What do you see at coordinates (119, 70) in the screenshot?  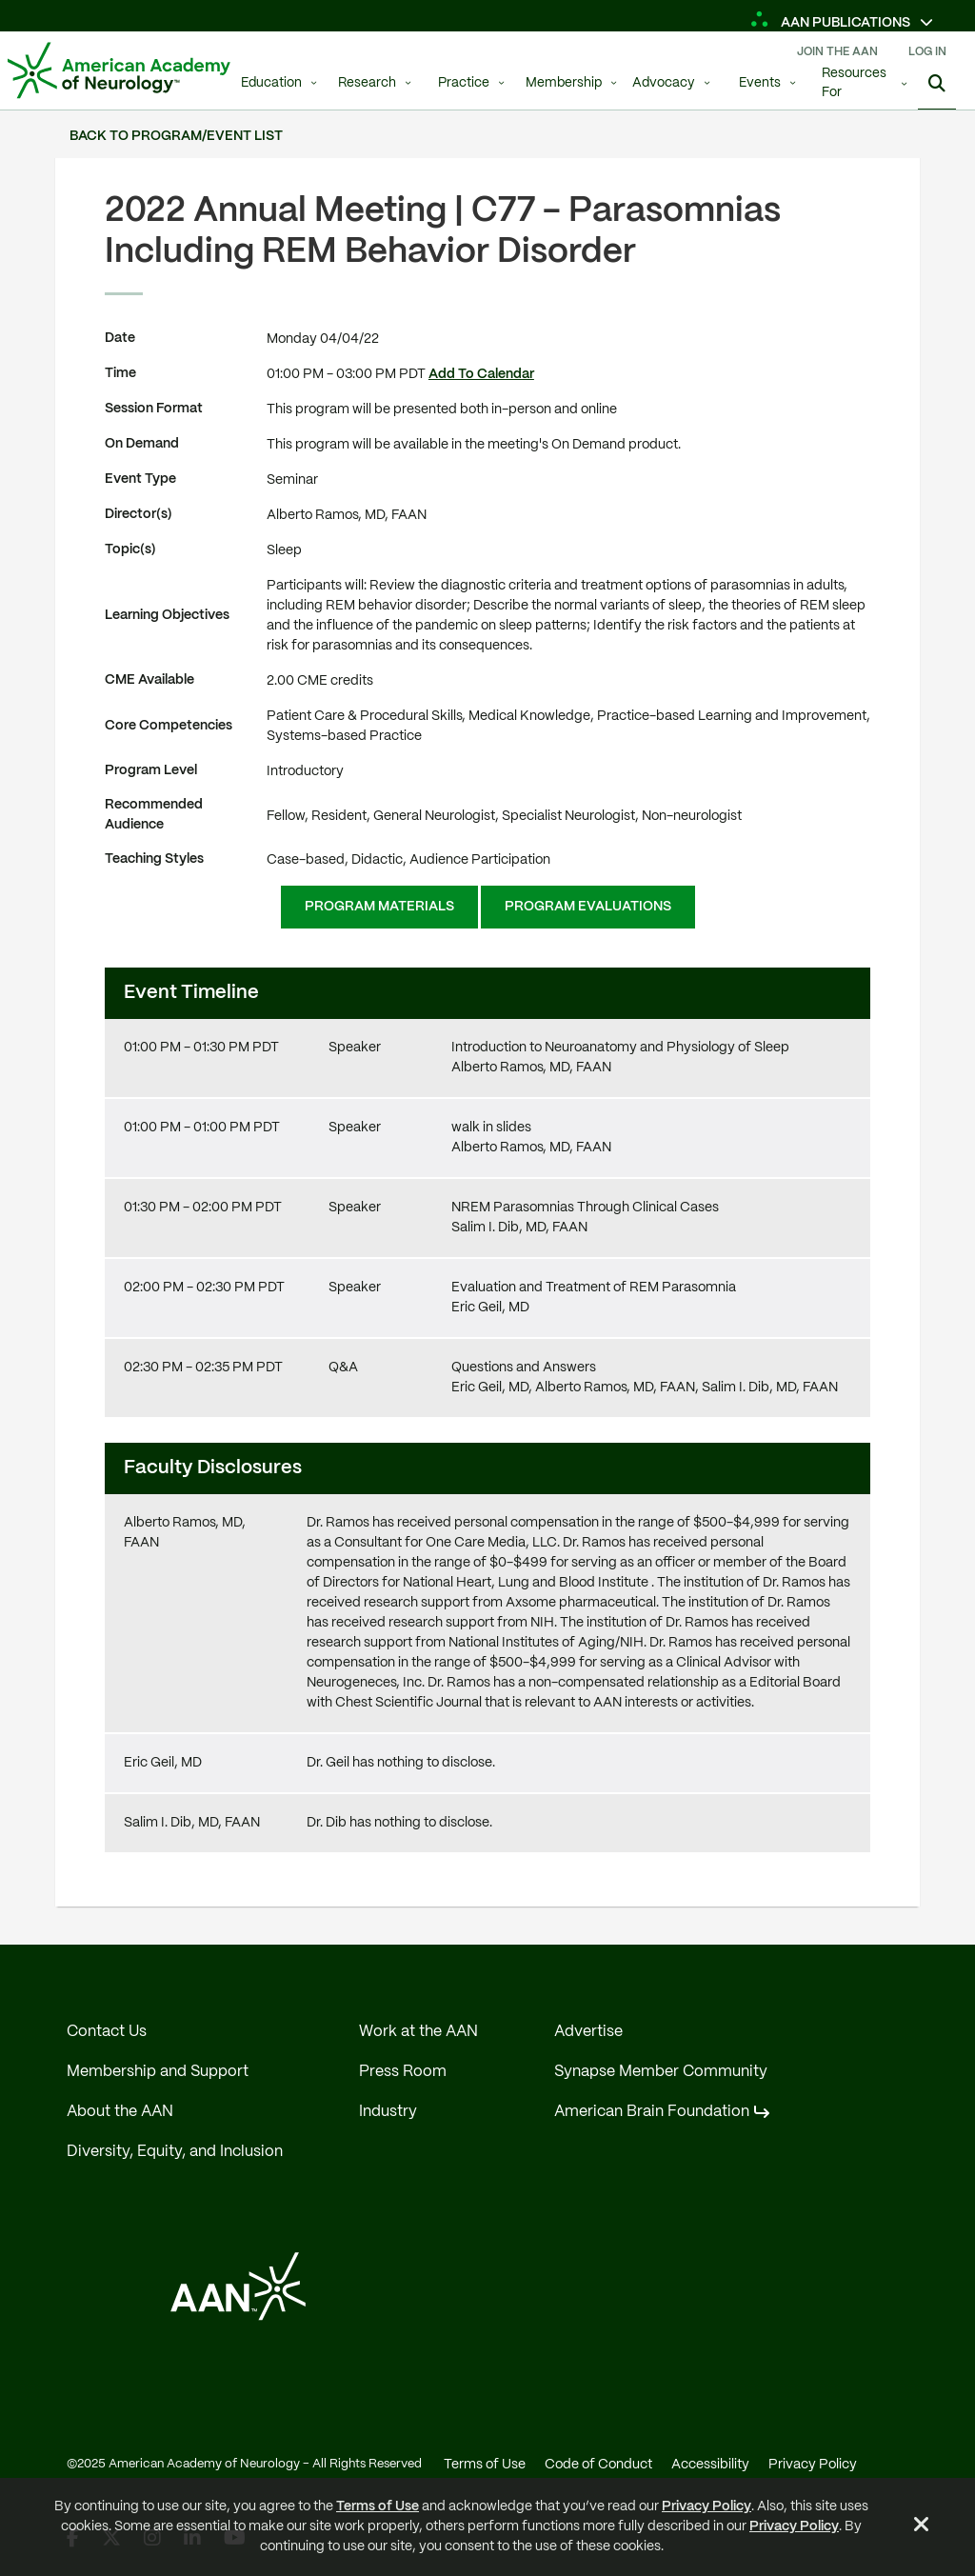 I see `[AAN Logo - Link to Home]` at bounding box center [119, 70].